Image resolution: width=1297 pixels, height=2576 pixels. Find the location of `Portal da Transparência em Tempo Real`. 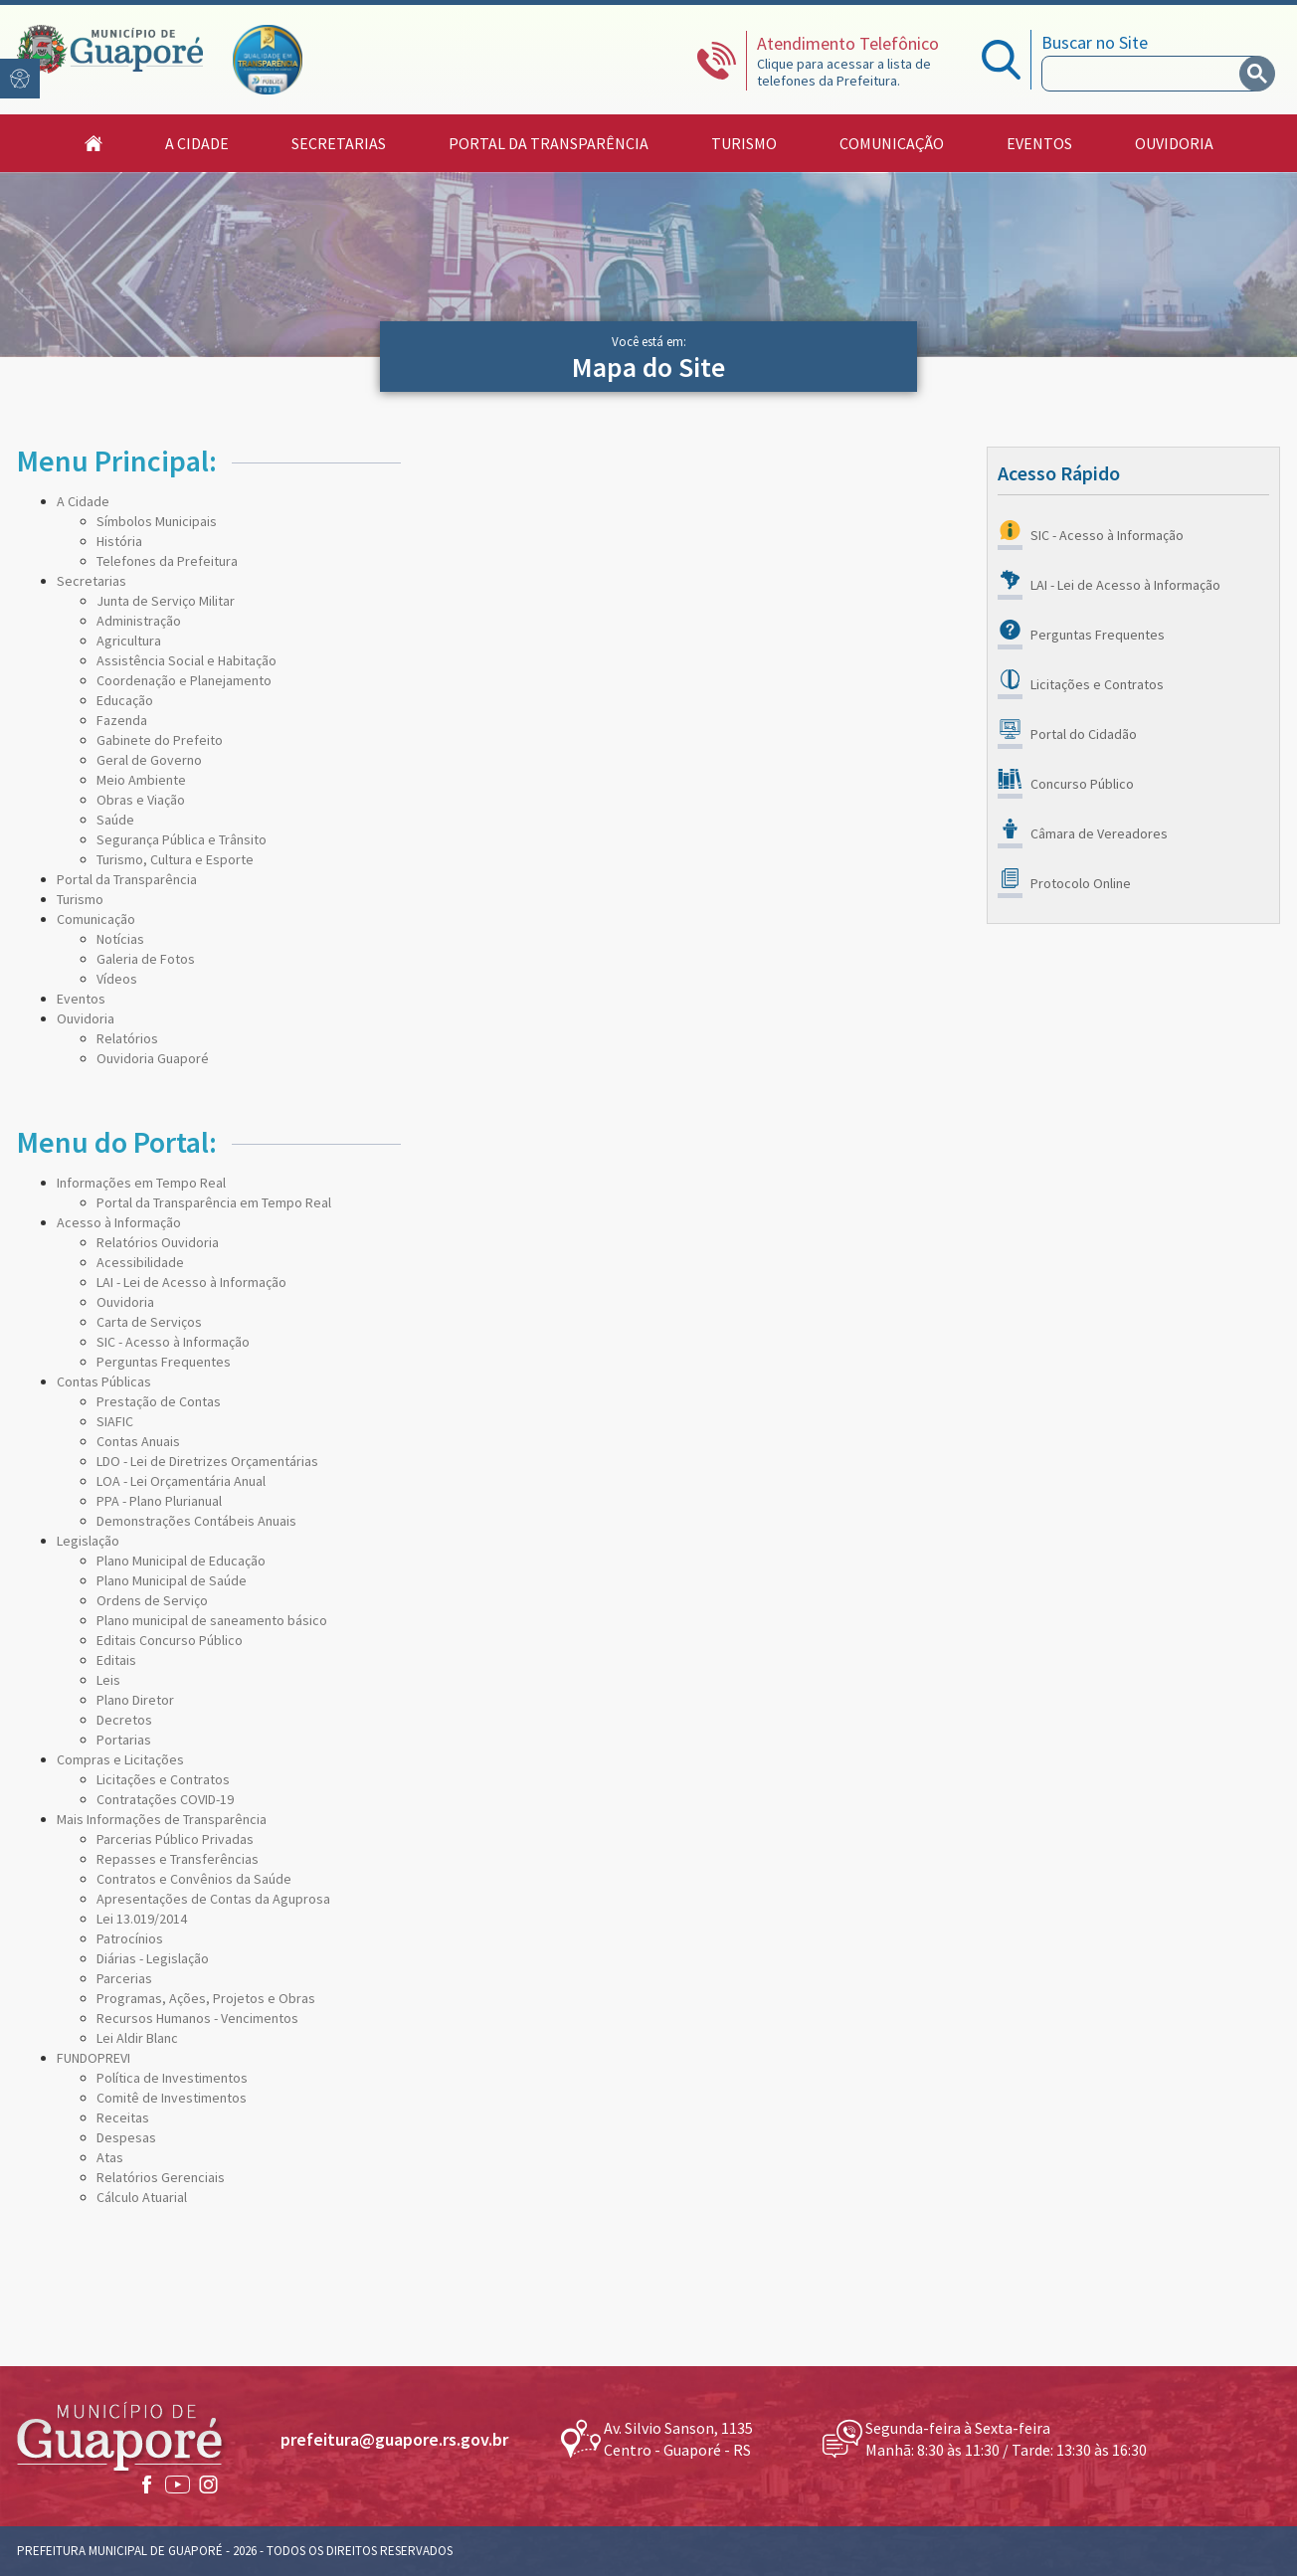

Portal da Transparência em Tempo Real is located at coordinates (213, 1202).